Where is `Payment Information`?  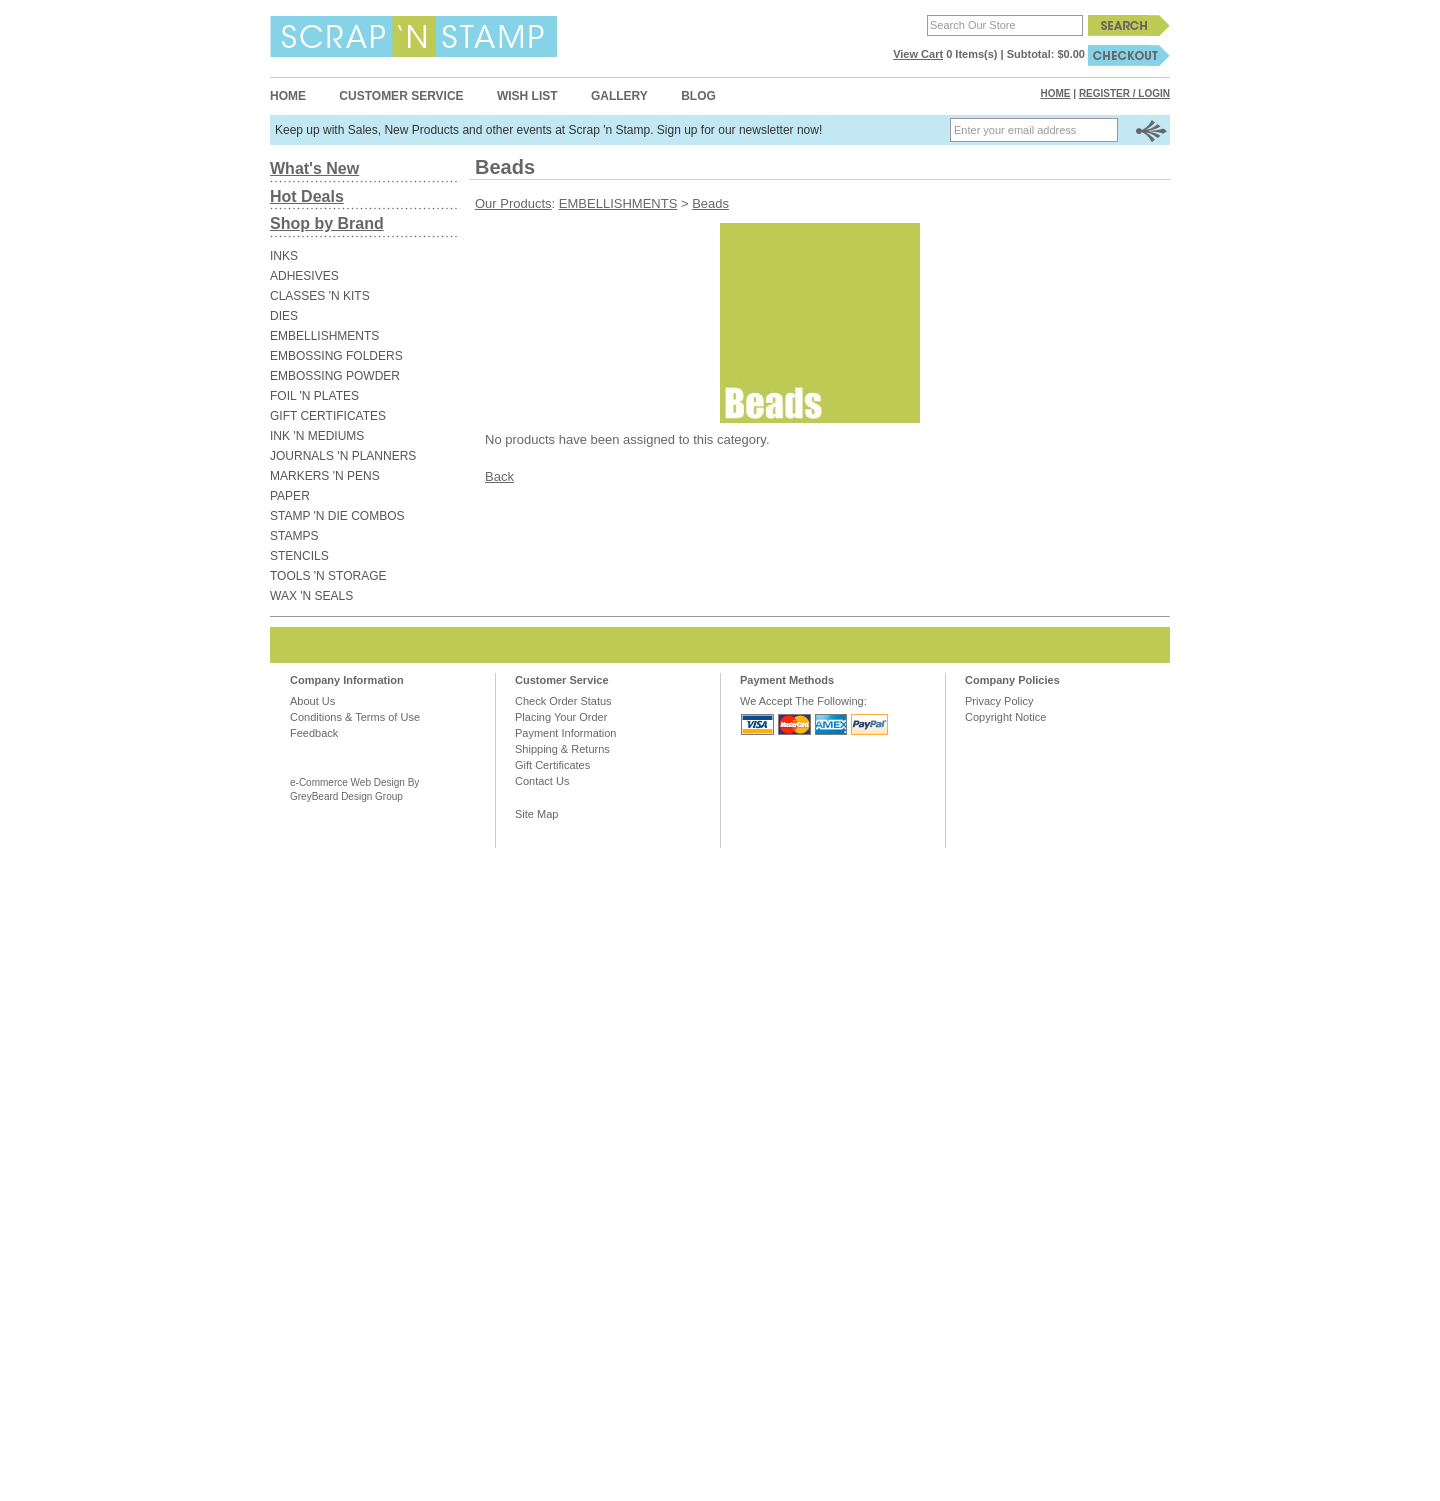 Payment Information is located at coordinates (566, 733).